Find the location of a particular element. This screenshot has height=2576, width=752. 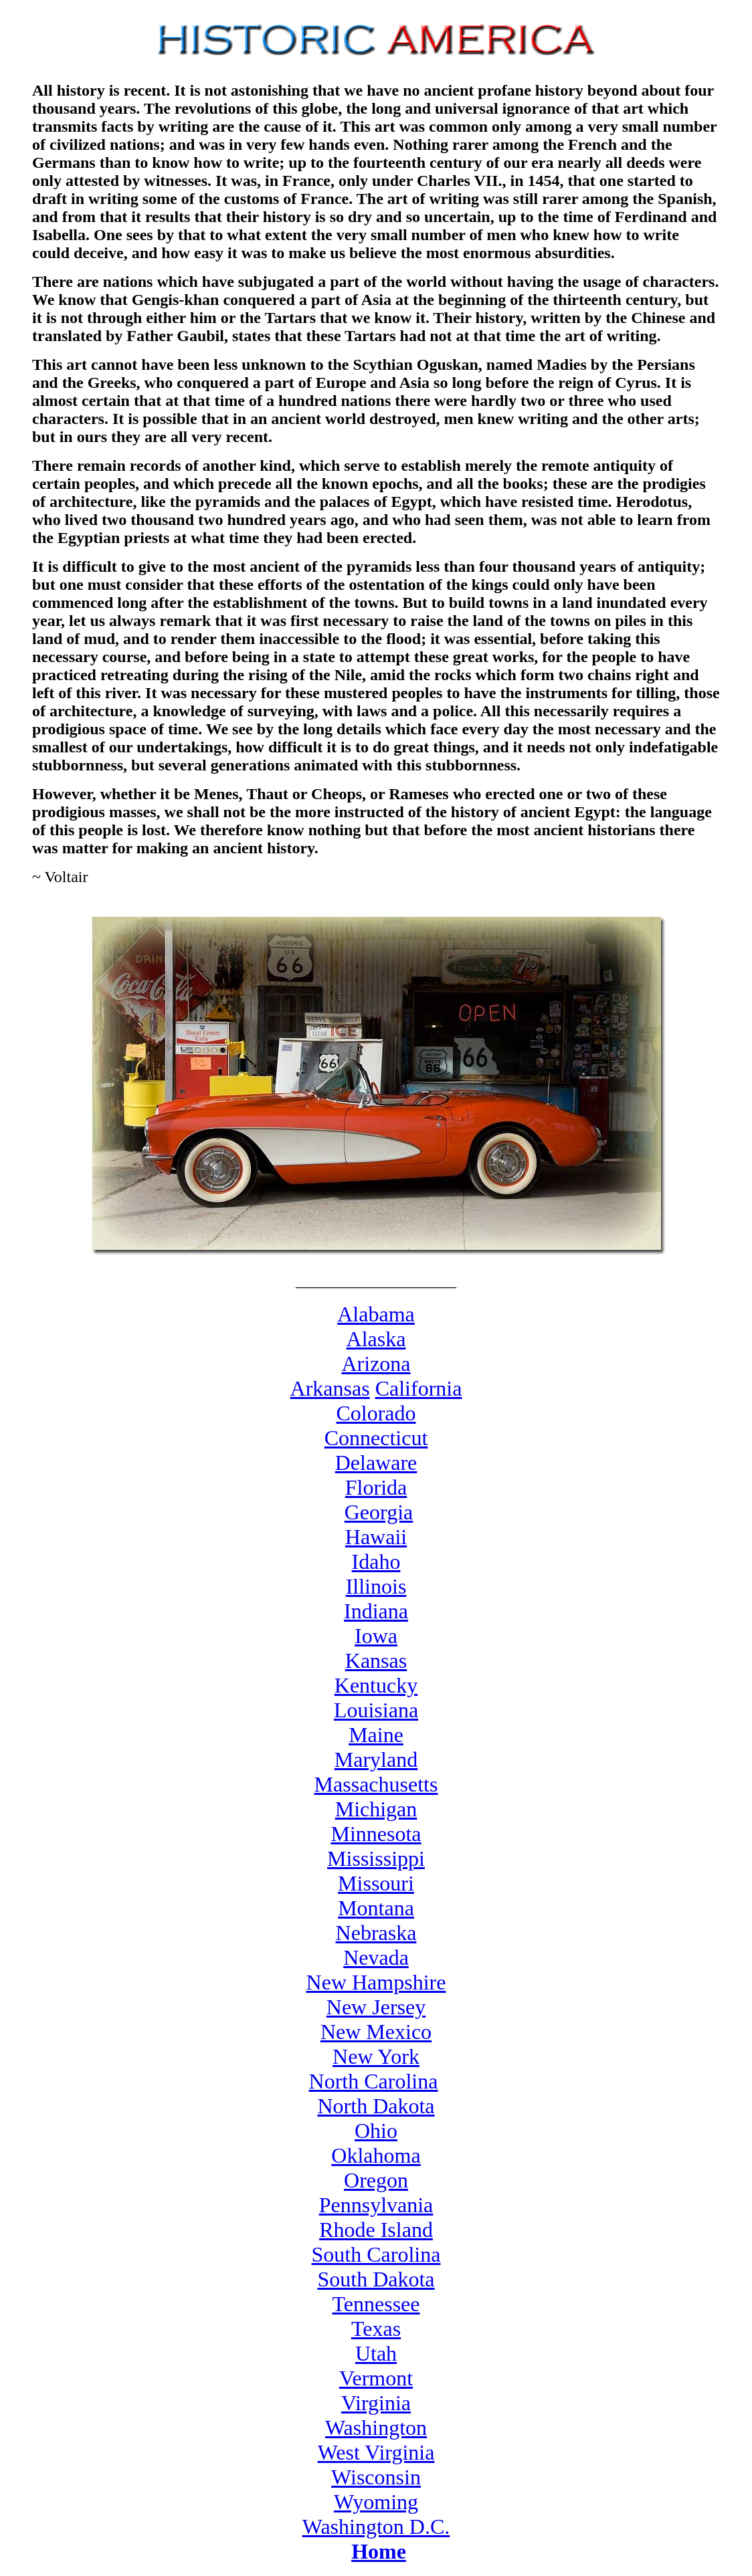

Virginia is located at coordinates (376, 2403).